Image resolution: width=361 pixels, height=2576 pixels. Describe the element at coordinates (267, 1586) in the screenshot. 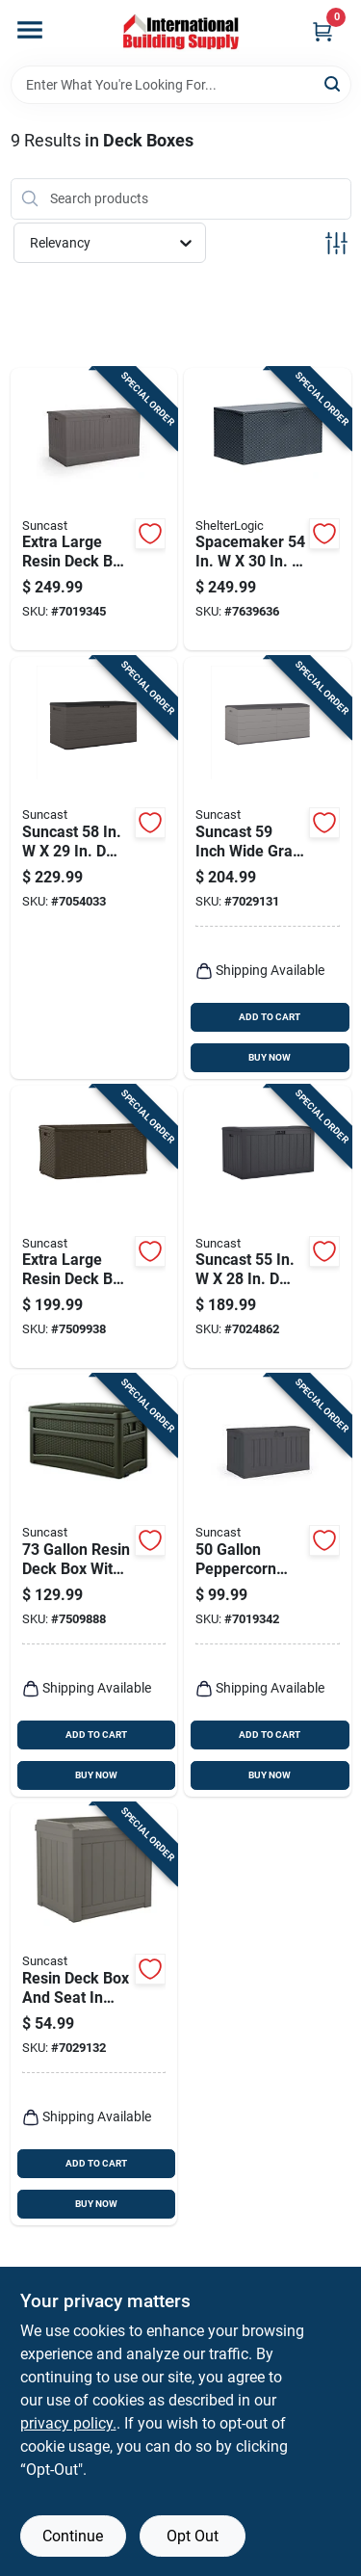

I see `[Go to peppercorn-plastic-deck-box-044365028750 product page]` at that location.